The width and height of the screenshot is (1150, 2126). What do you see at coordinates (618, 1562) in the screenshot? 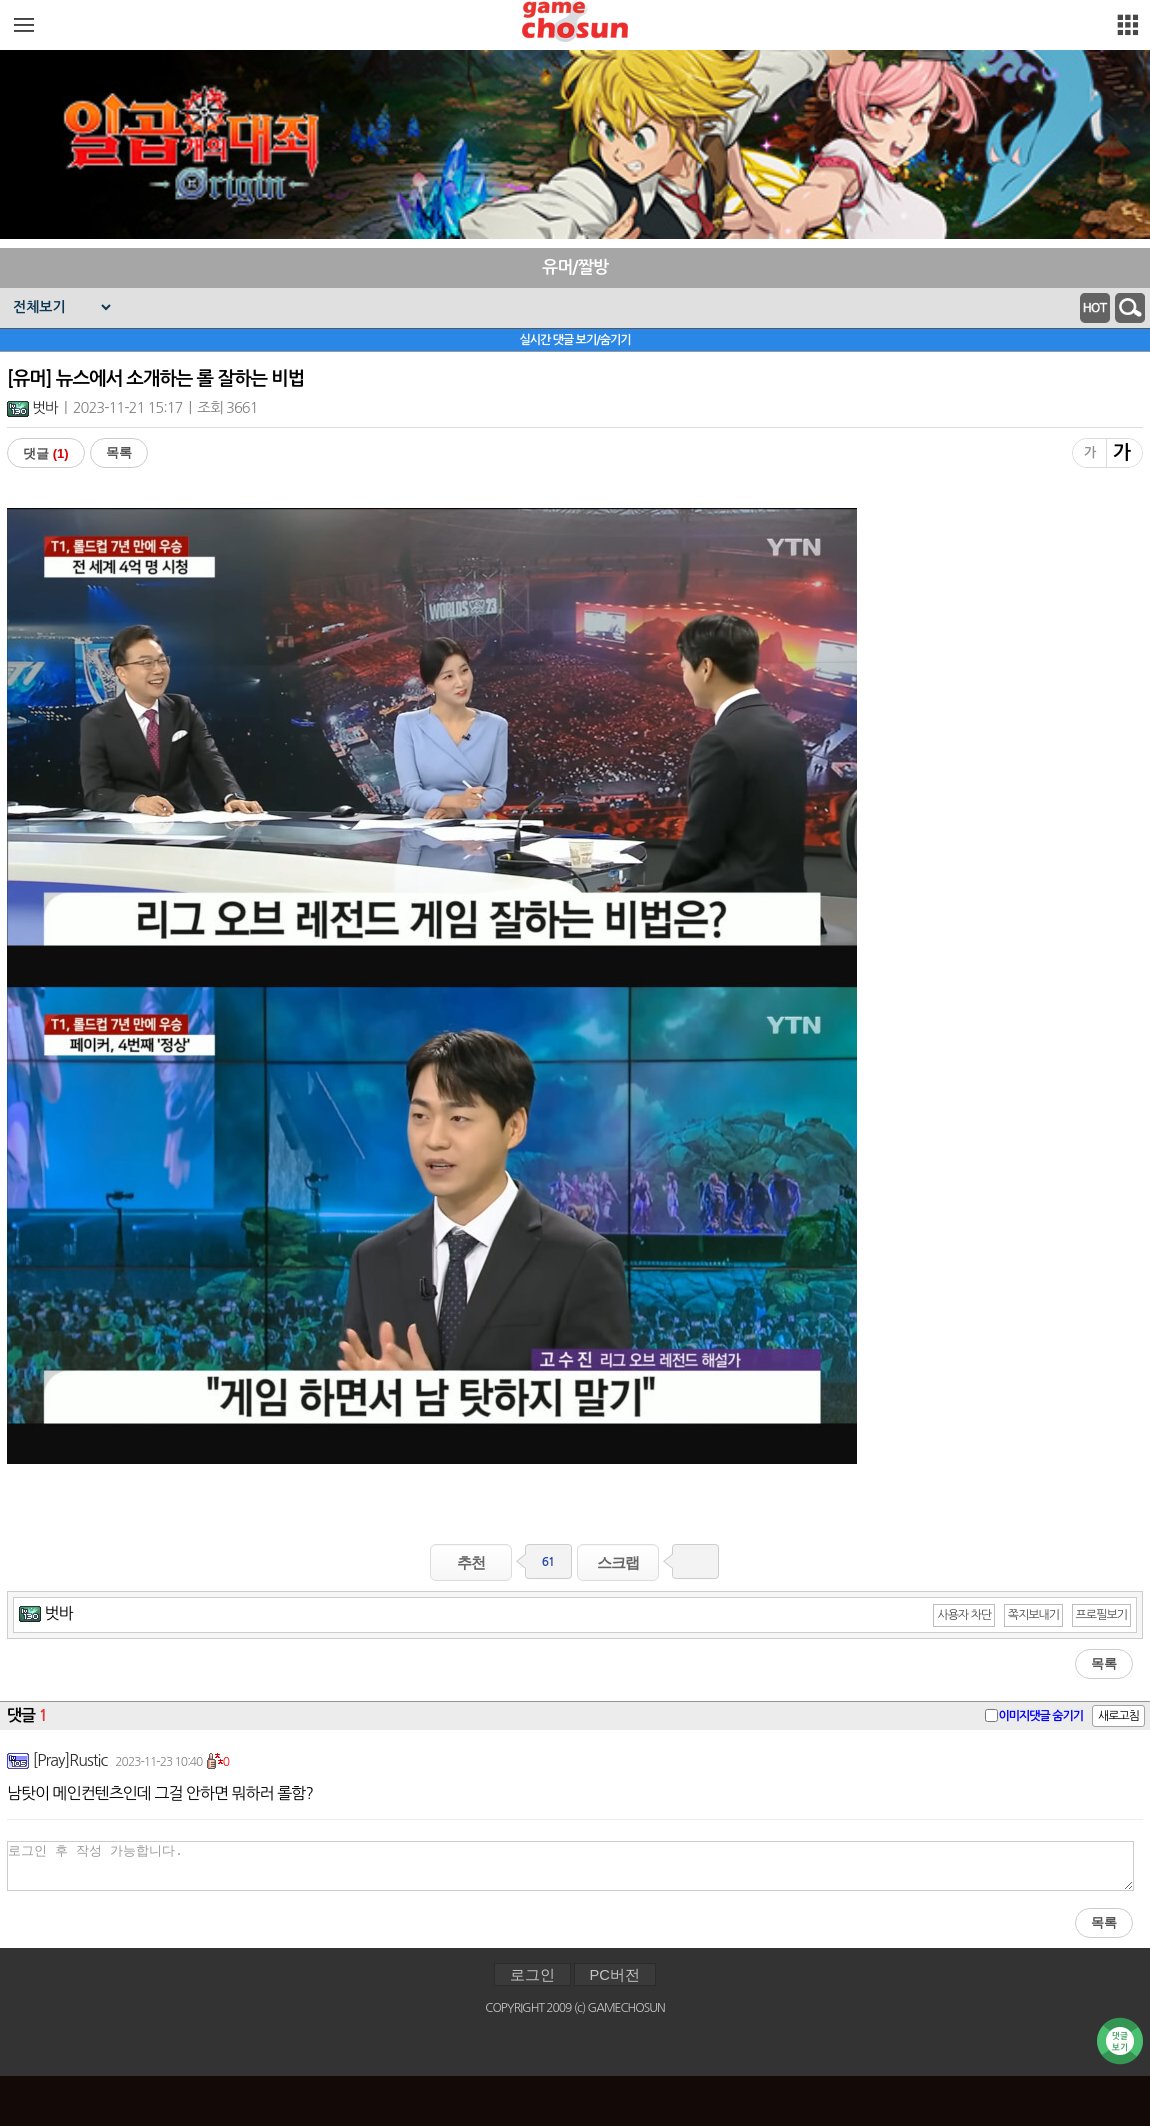
I see `스크랩` at bounding box center [618, 1562].